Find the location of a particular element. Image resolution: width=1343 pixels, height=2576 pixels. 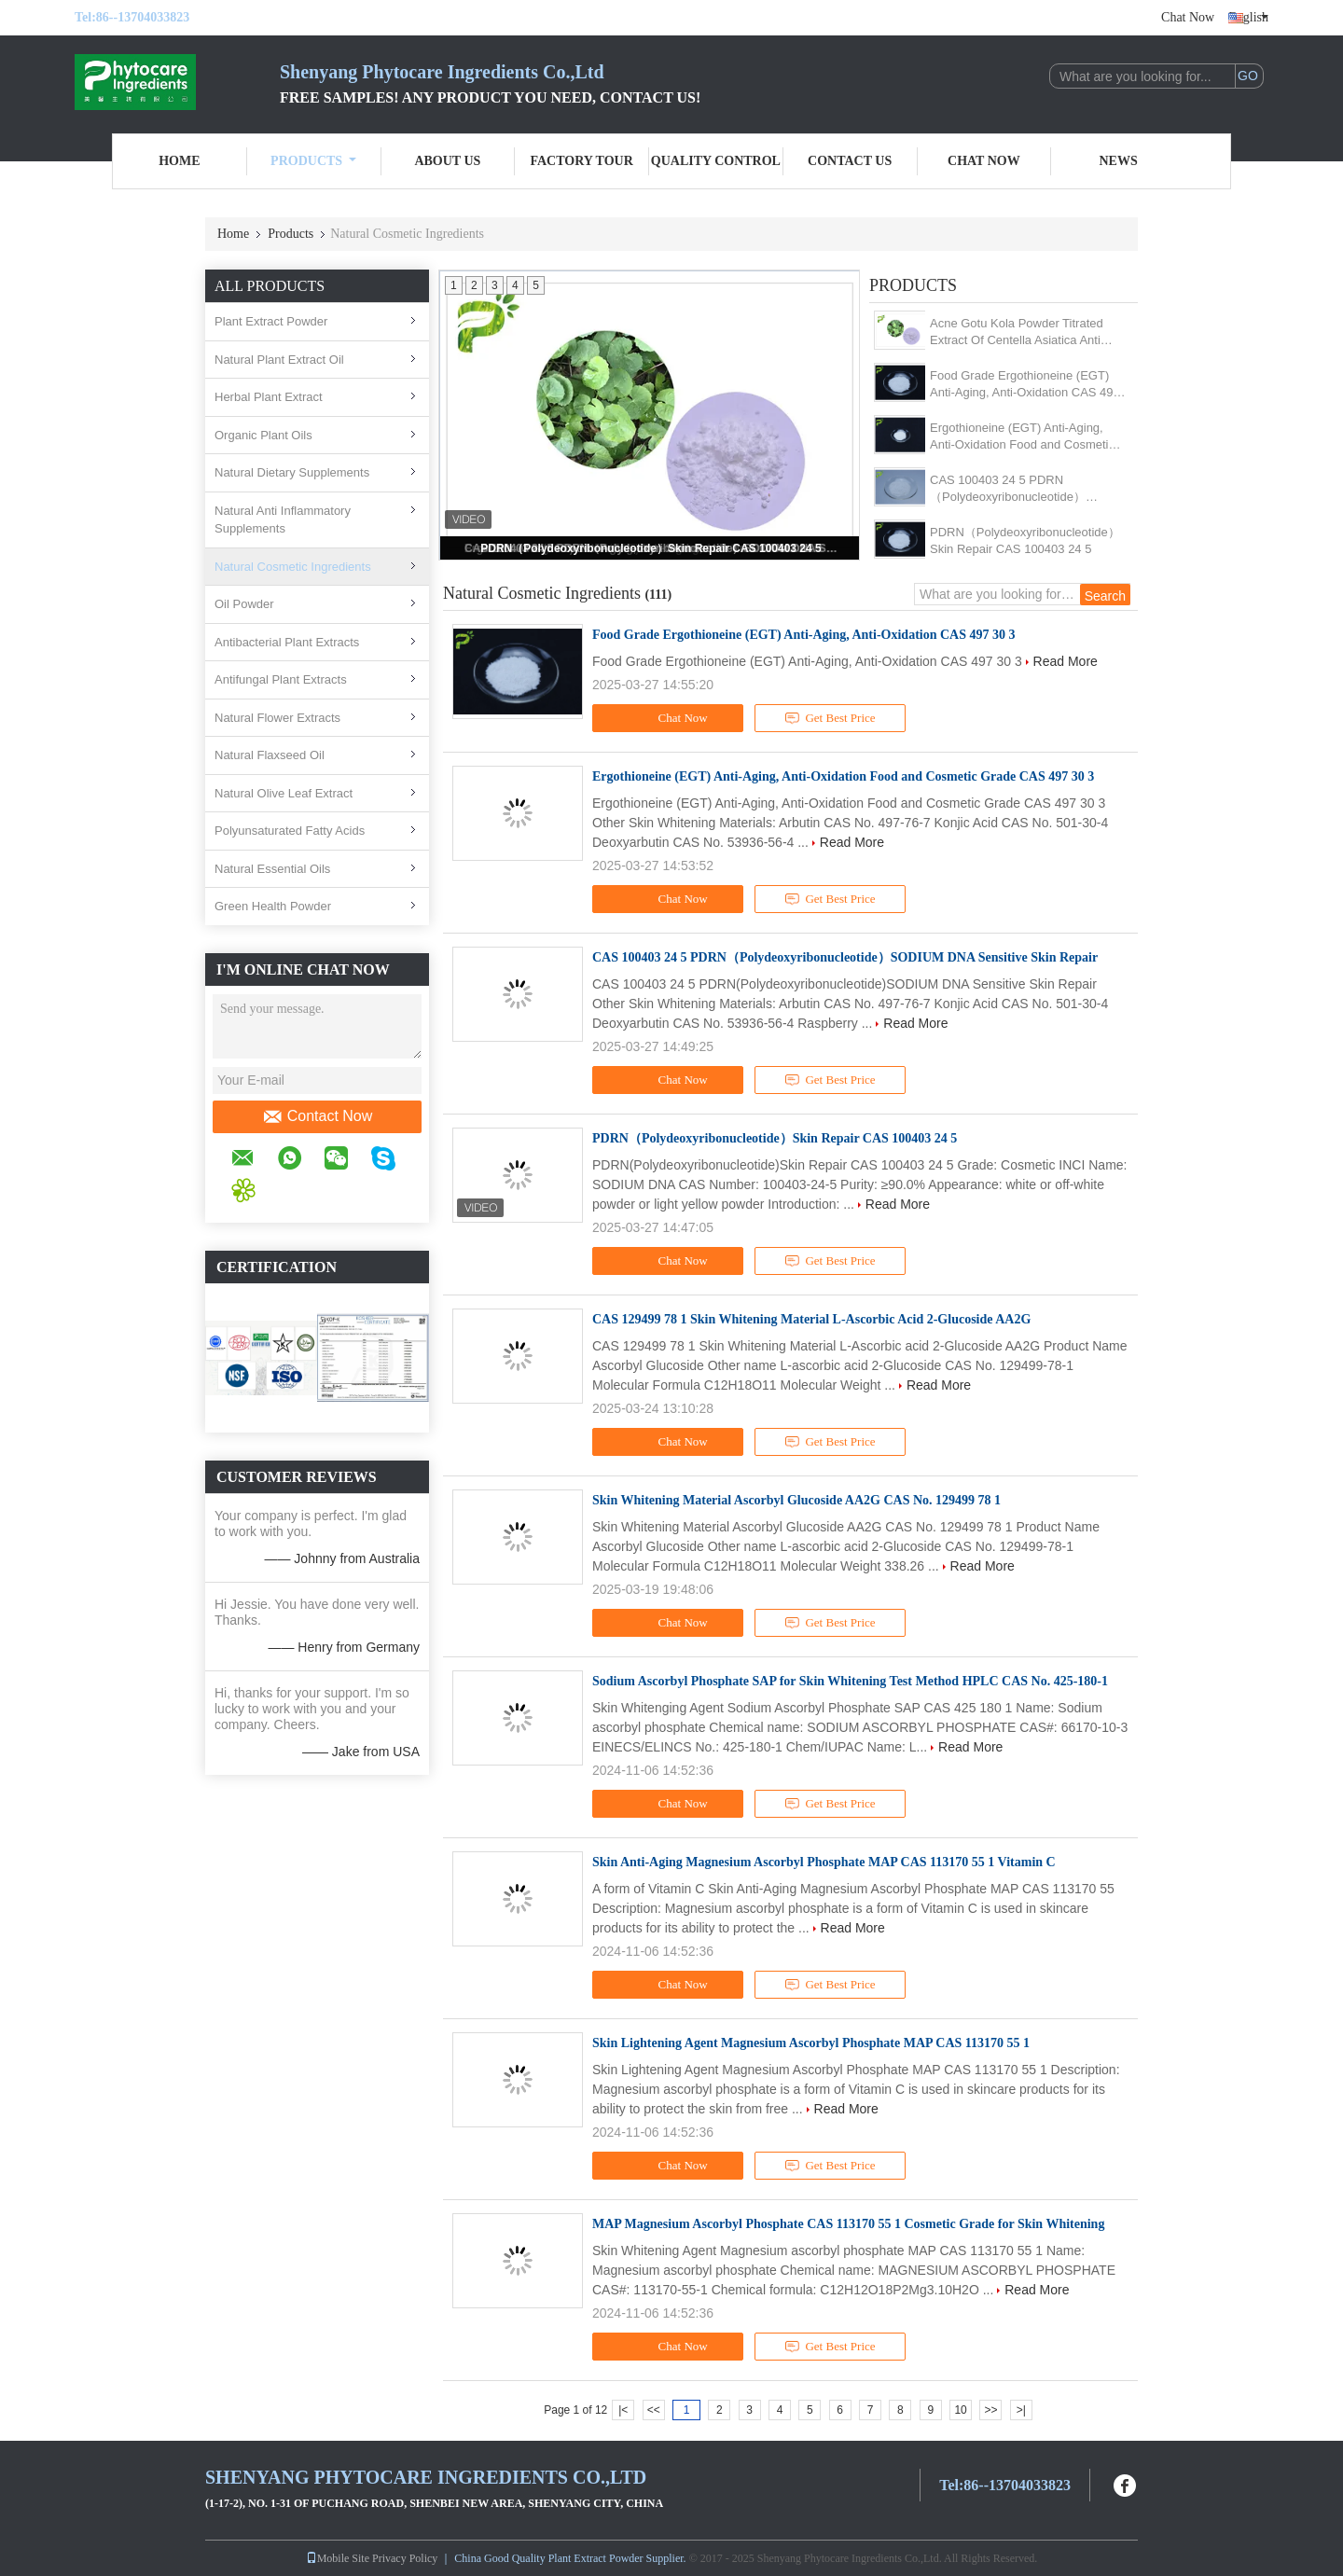

Antifungal Plant Extracts is located at coordinates (281, 679).